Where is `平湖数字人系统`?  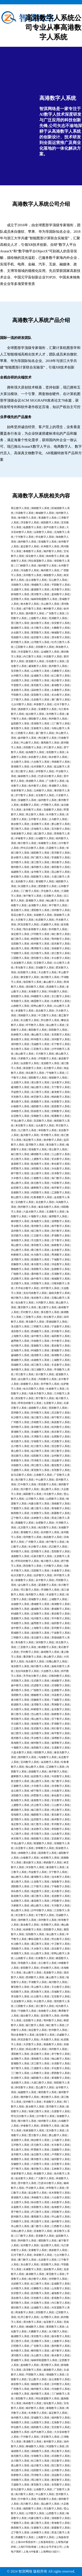 平湖数字人系统 is located at coordinates (37, 1982).